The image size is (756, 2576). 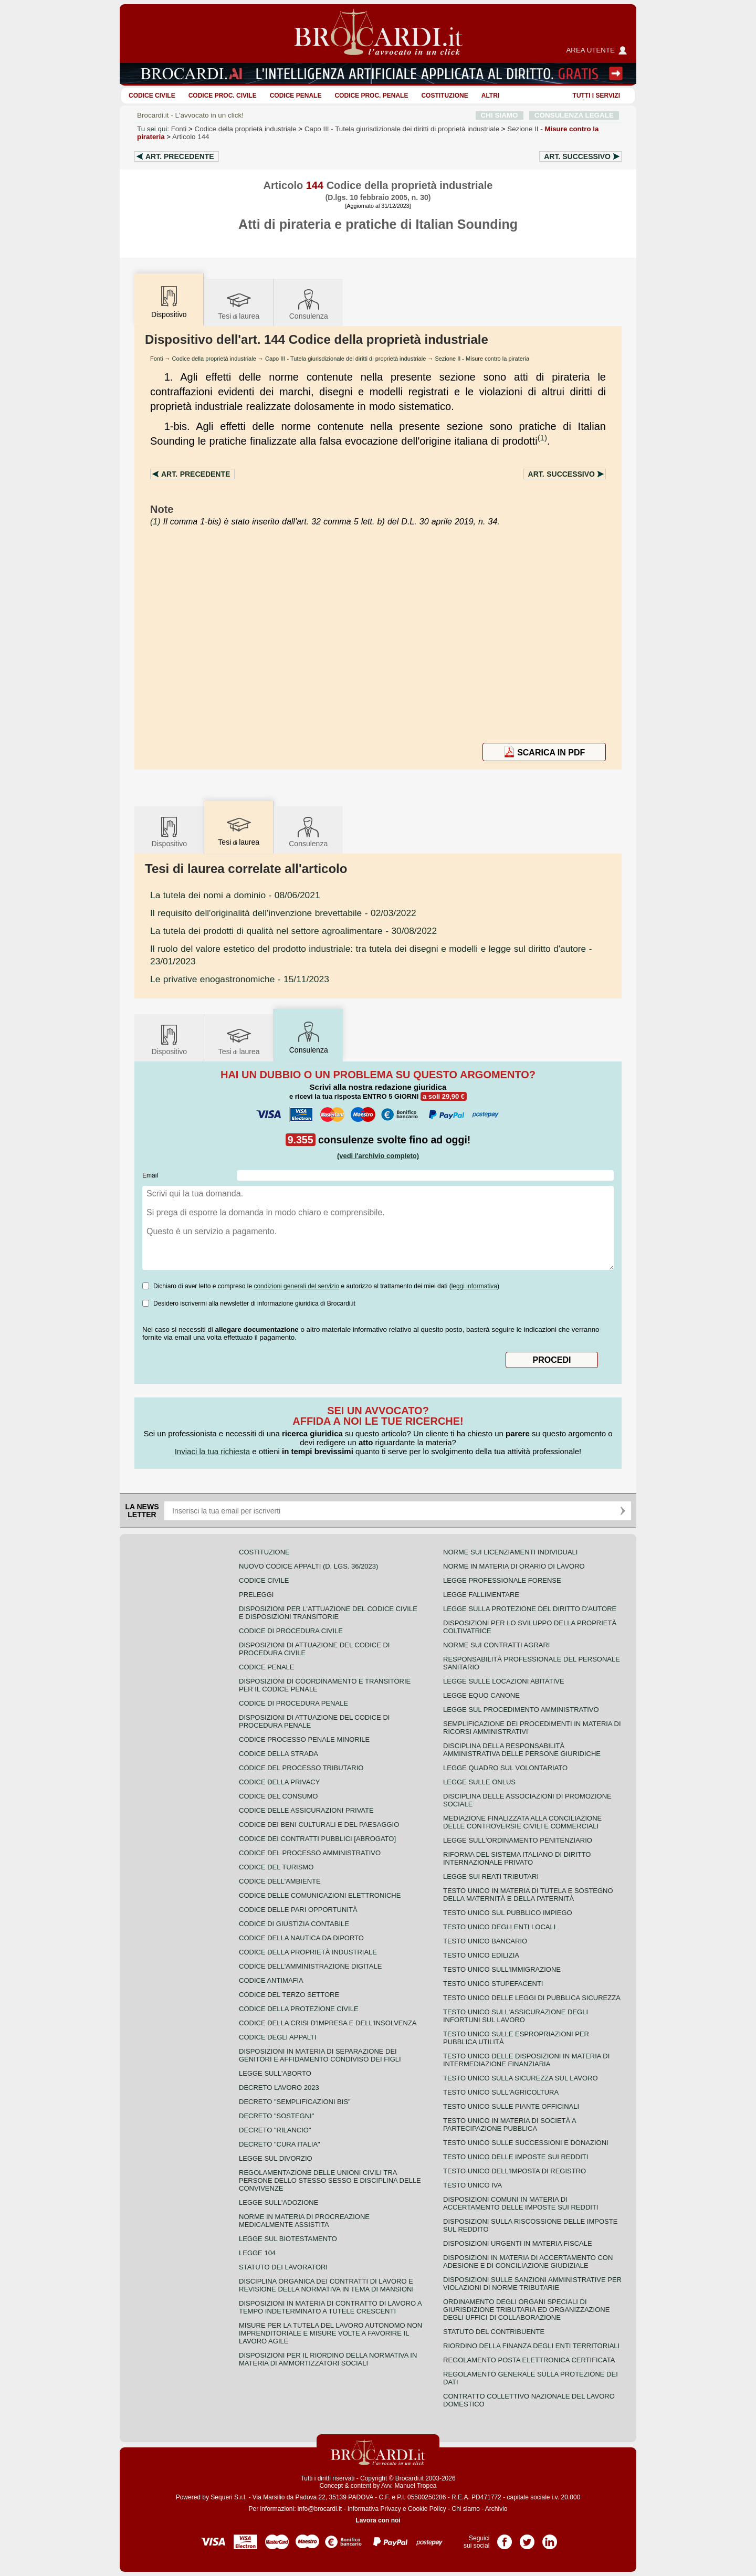 What do you see at coordinates (330, 2180) in the screenshot?
I see `Regolamentazione delle unioni civili tra persone dello stesso sesso e disciplina delle convivenze` at bounding box center [330, 2180].